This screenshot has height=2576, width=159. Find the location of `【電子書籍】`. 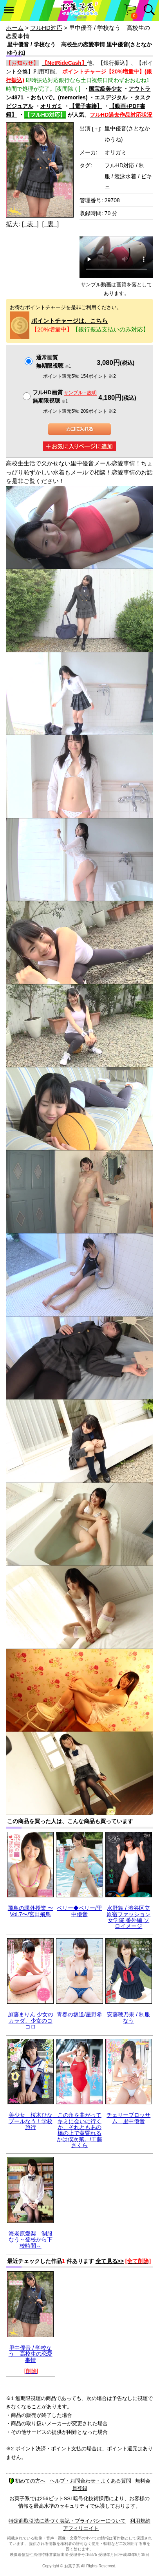

【電子書籍】 is located at coordinates (85, 106).